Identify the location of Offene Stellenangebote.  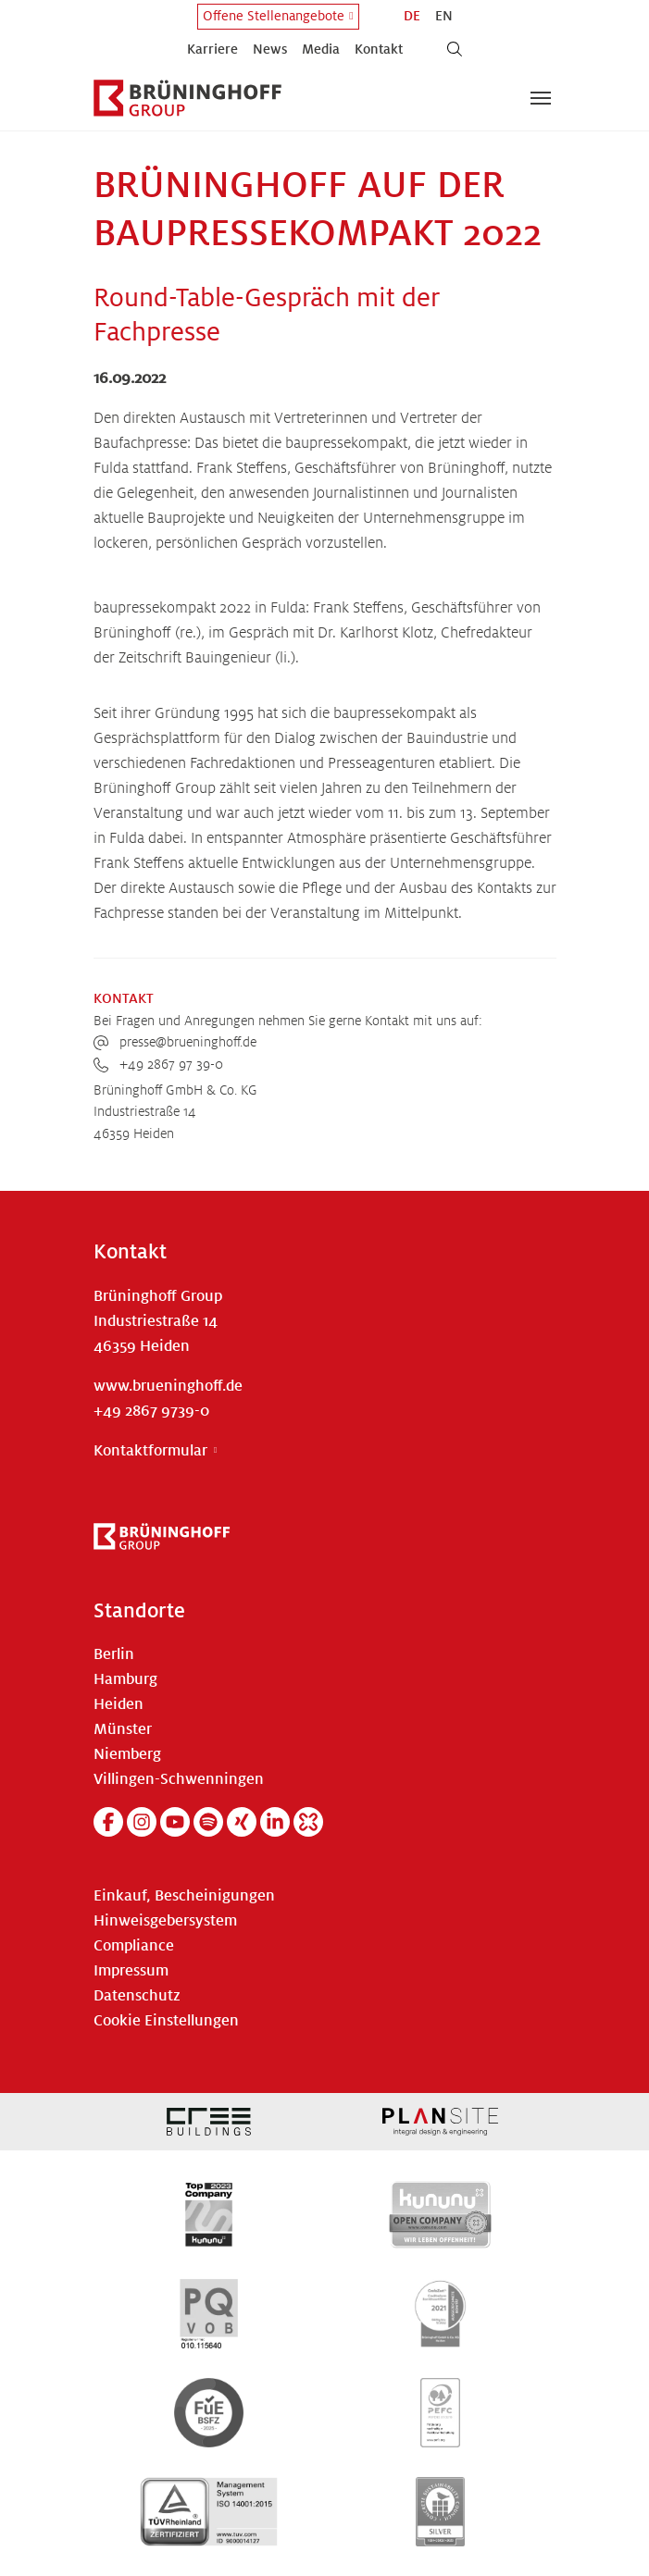
(273, 15).